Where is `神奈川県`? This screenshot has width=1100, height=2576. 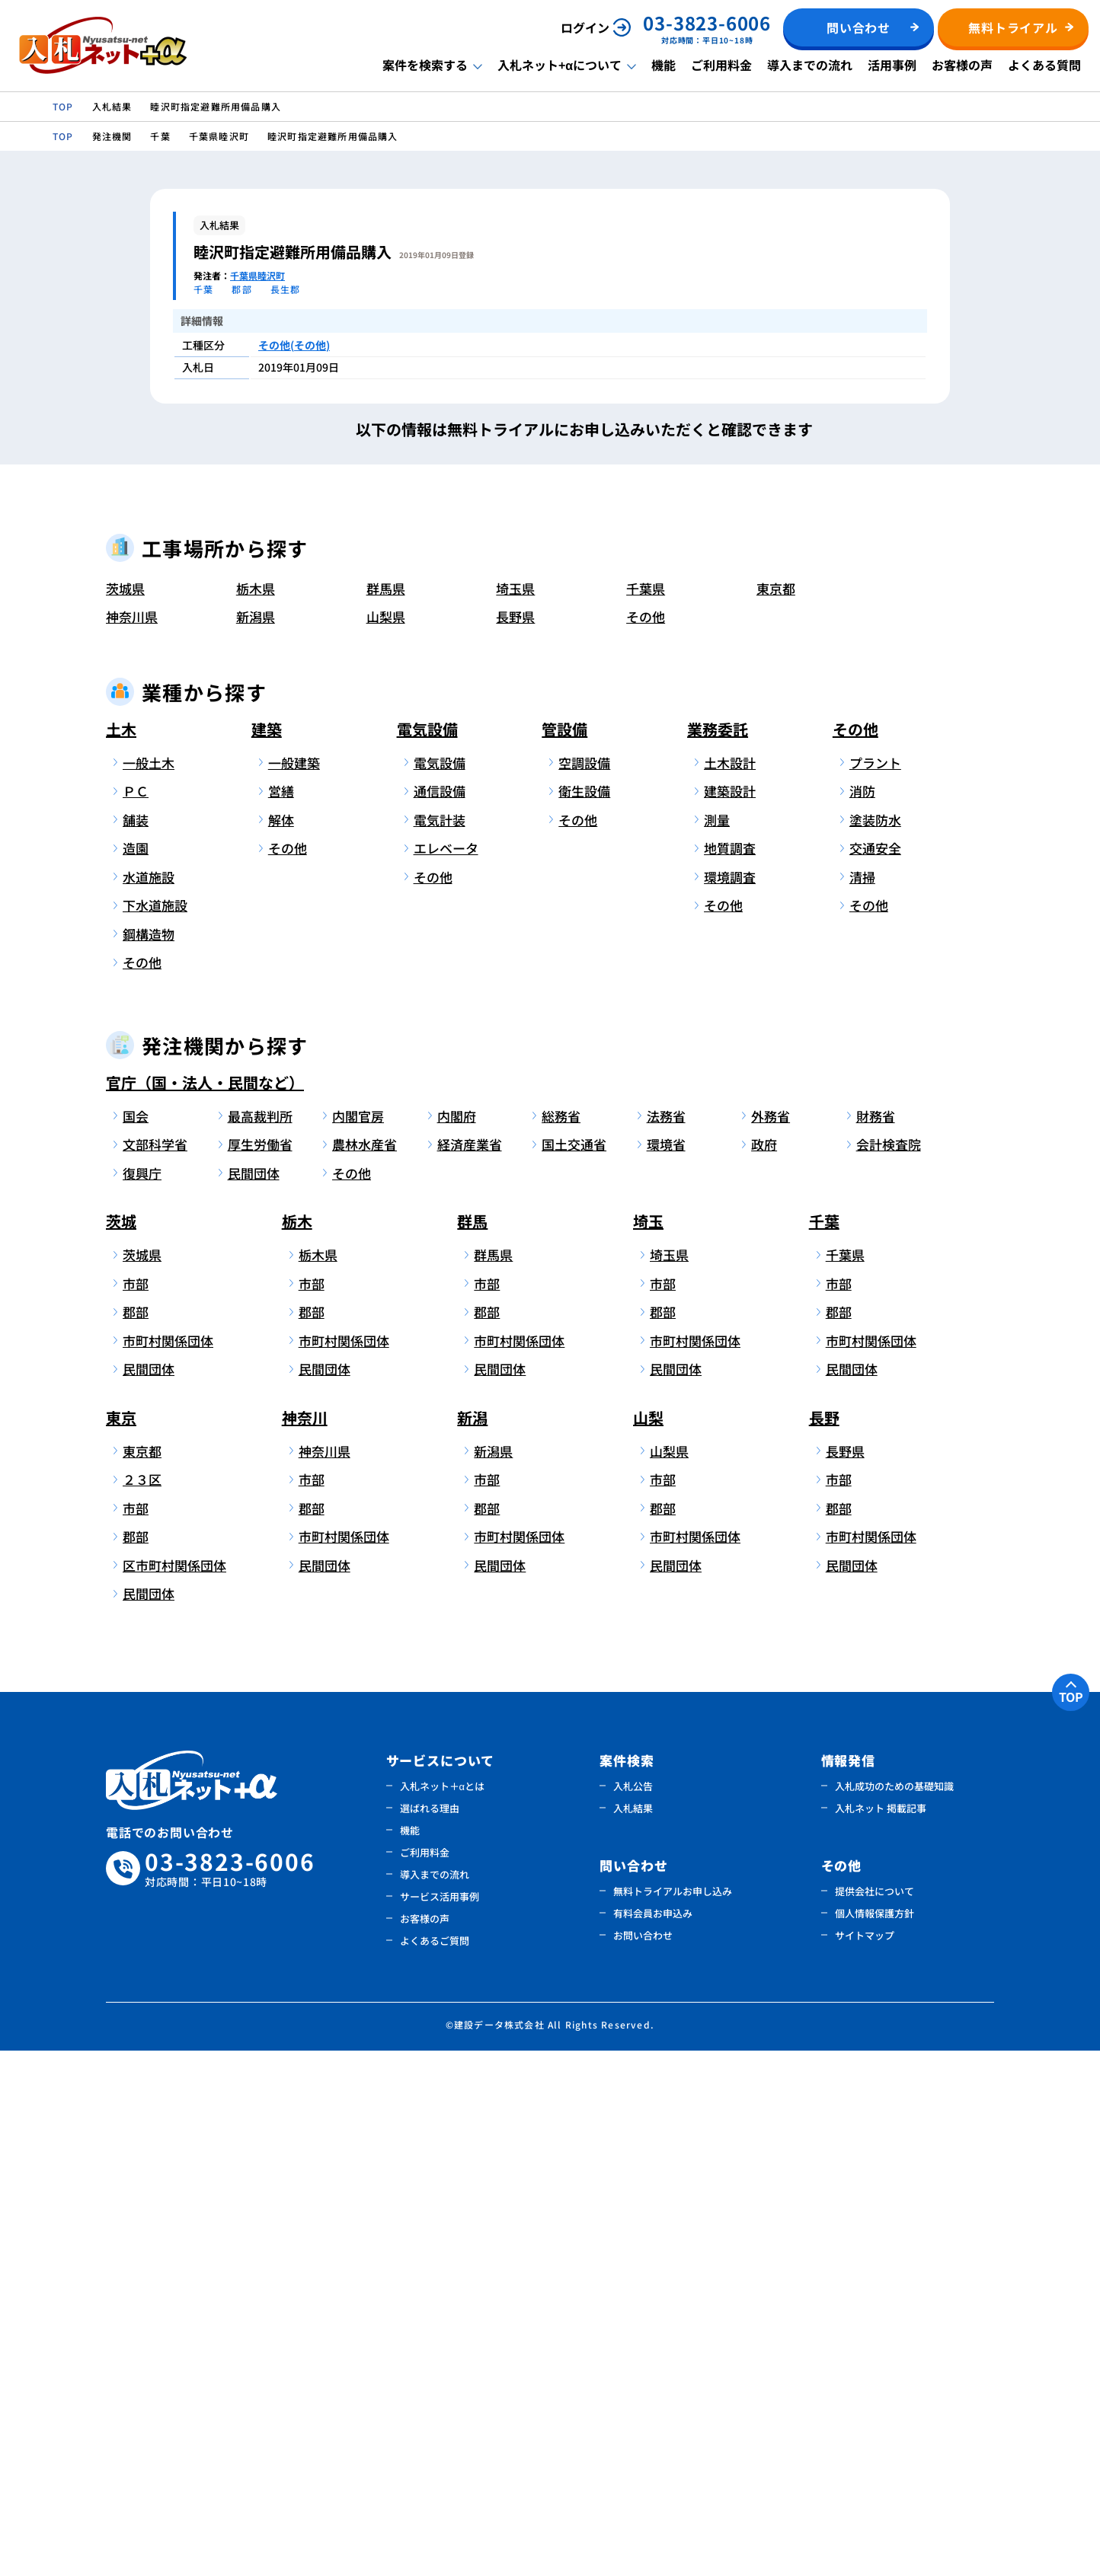 神奈川県 is located at coordinates (132, 1142).